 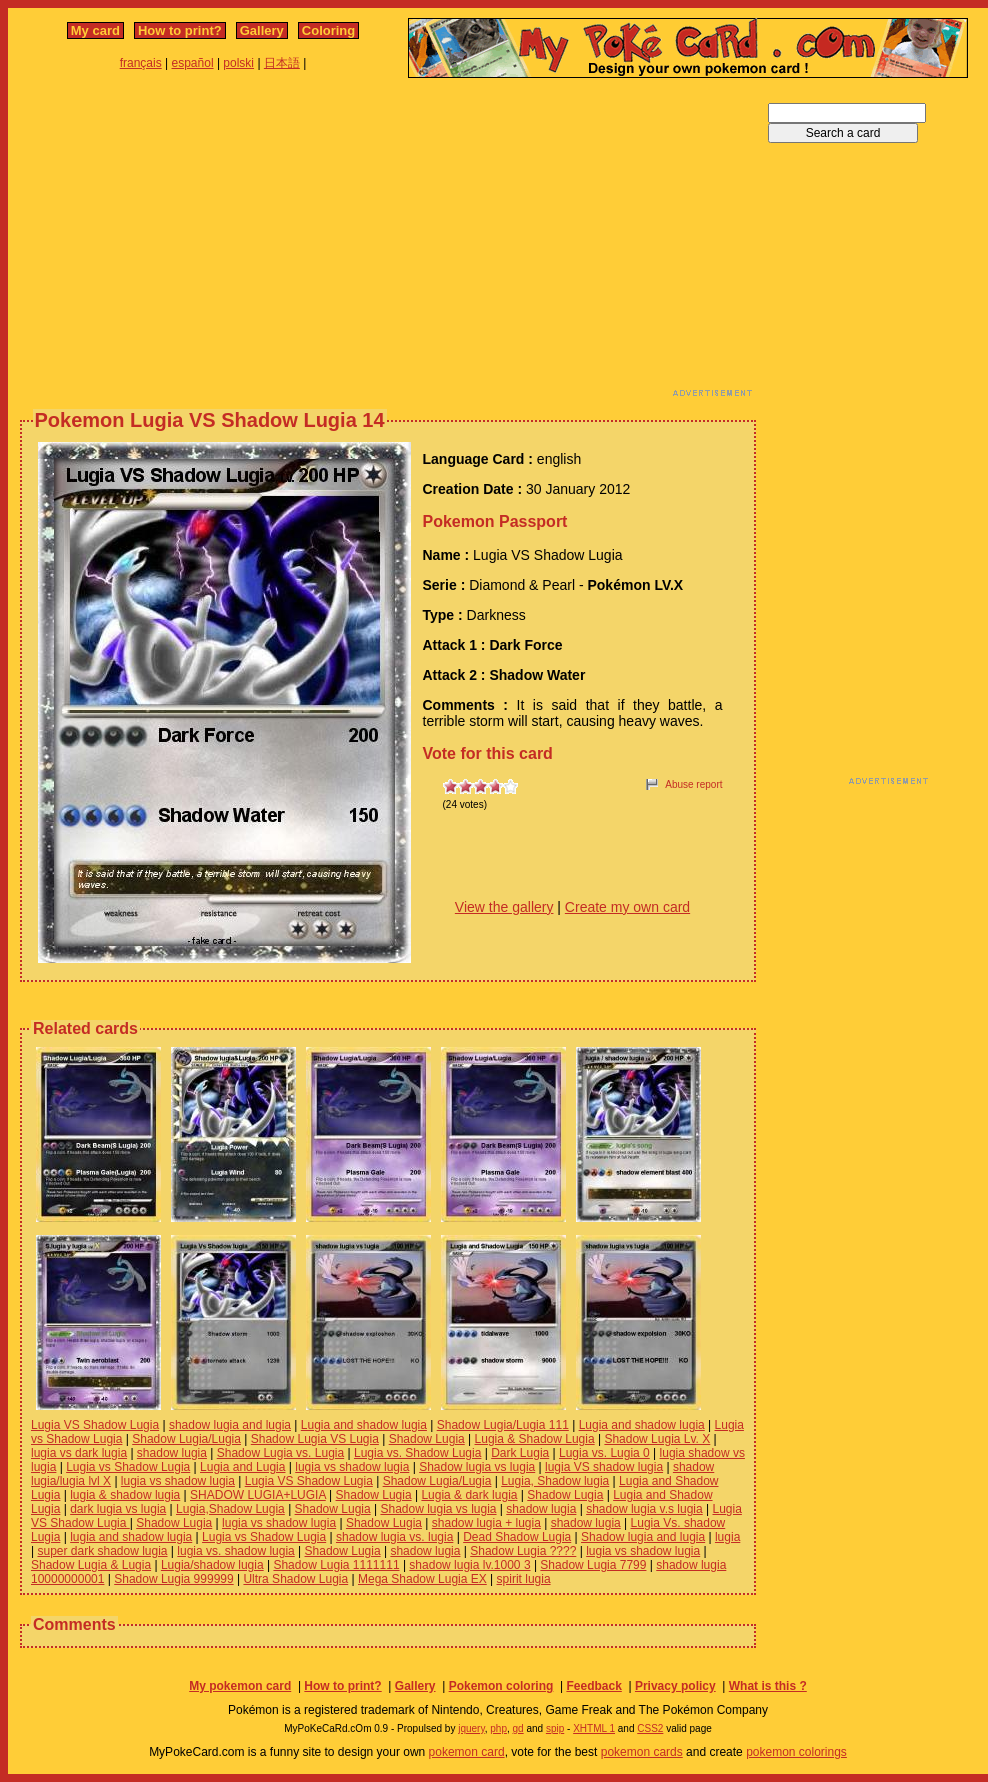 What do you see at coordinates (352, 1467) in the screenshot?
I see `lugia vs shadow lugia` at bounding box center [352, 1467].